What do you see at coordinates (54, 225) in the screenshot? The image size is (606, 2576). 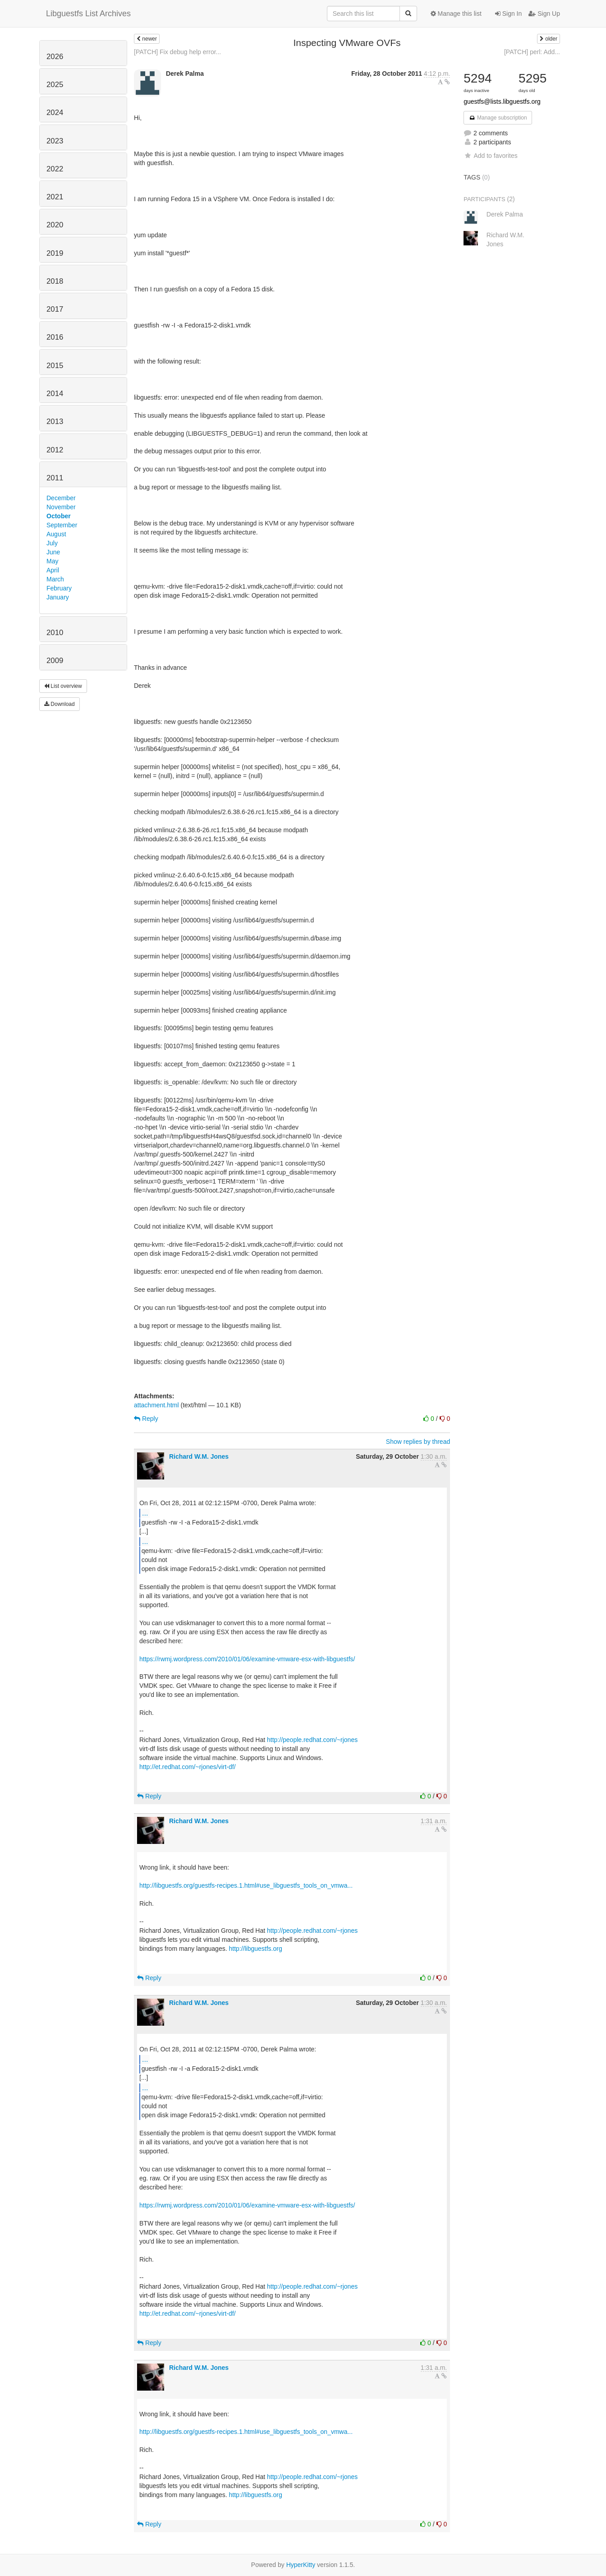 I see `2020` at bounding box center [54, 225].